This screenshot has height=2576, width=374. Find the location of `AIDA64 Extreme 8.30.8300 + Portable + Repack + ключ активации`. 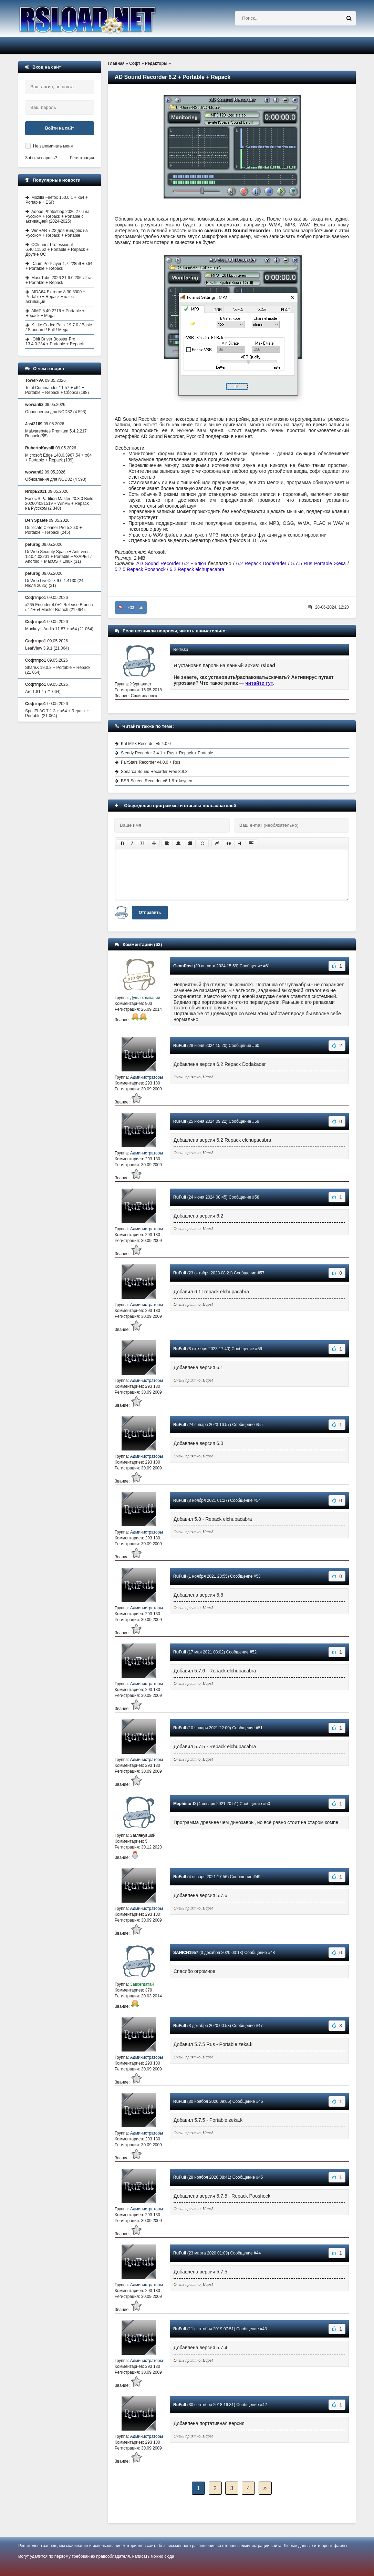

AIDA64 Extreme 8.30.8300 + Portable + Repack + ключ активации is located at coordinates (55, 296).